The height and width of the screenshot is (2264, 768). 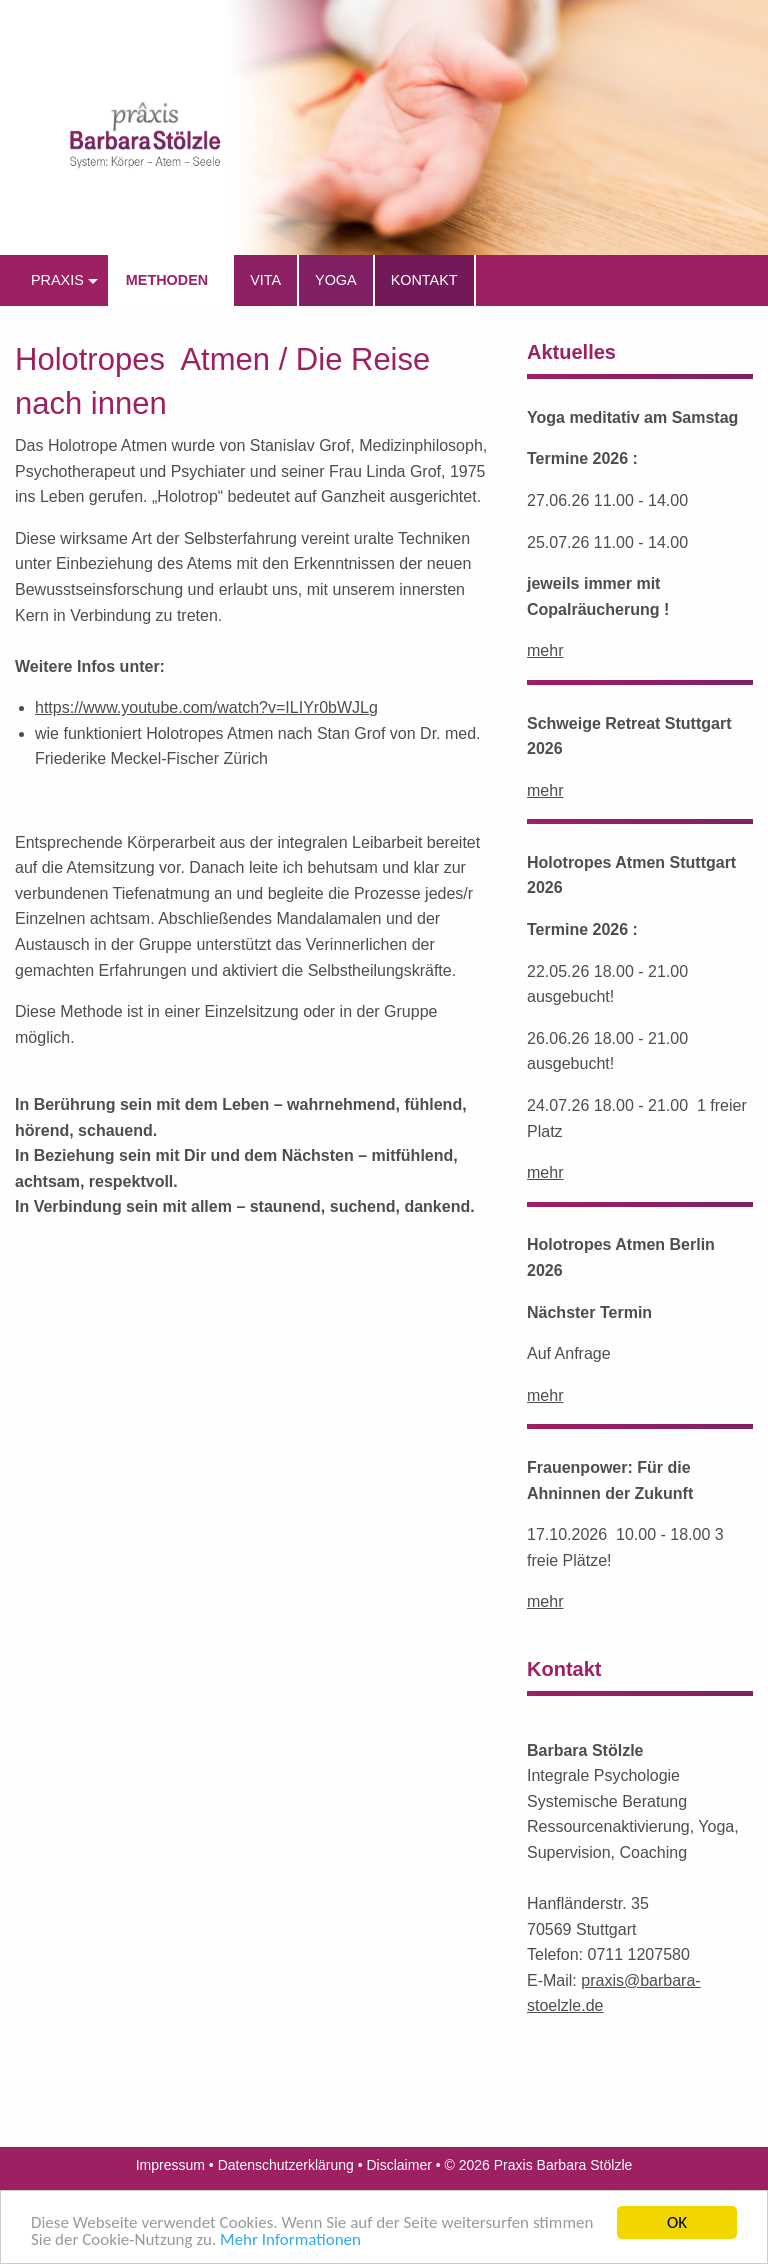 What do you see at coordinates (677, 2222) in the screenshot?
I see `OK` at bounding box center [677, 2222].